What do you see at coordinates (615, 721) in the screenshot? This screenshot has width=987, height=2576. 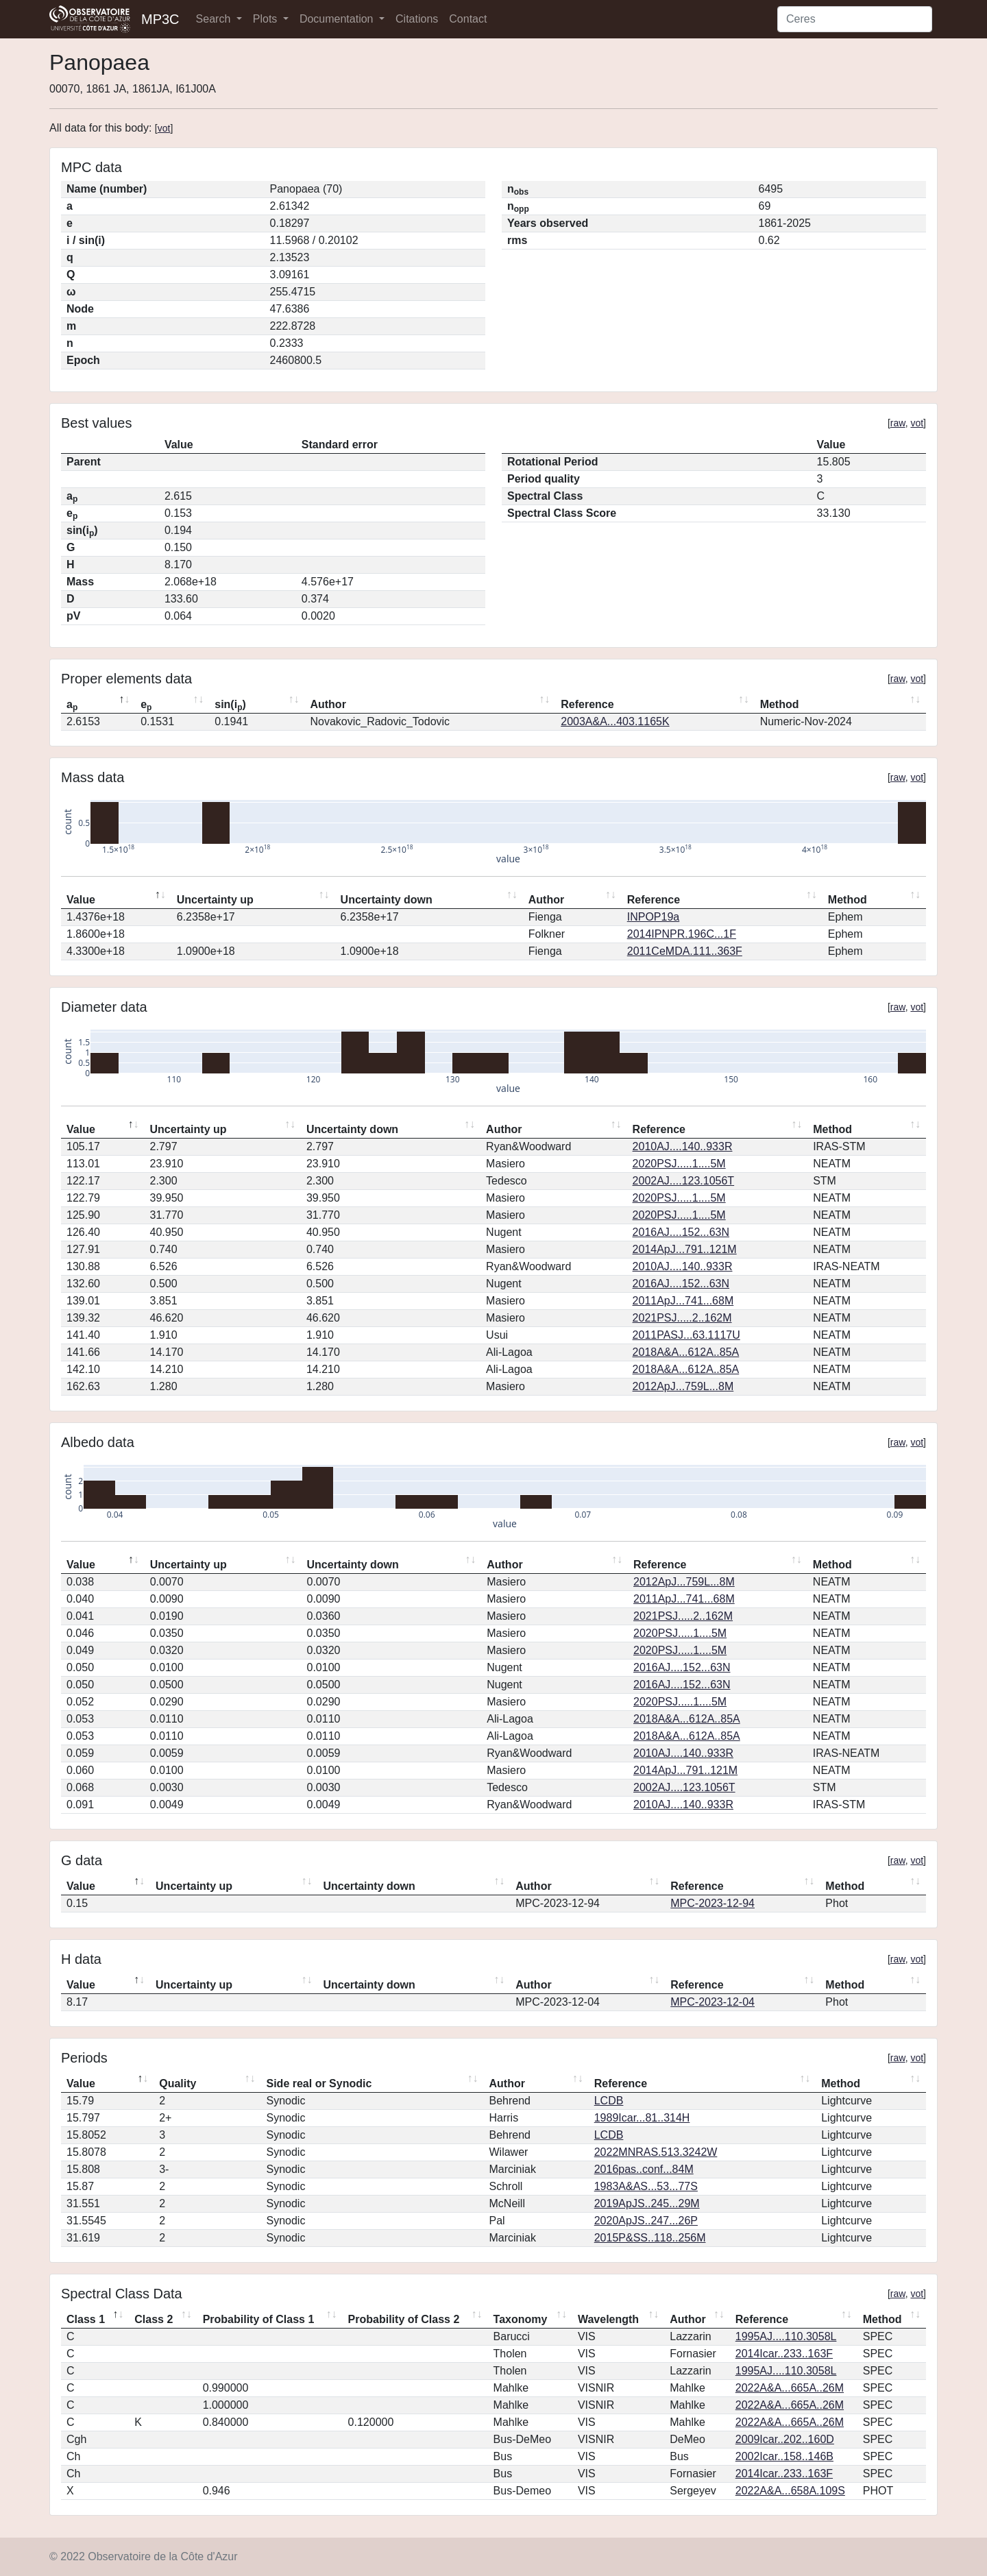 I see `2003A&A...403.1165K` at bounding box center [615, 721].